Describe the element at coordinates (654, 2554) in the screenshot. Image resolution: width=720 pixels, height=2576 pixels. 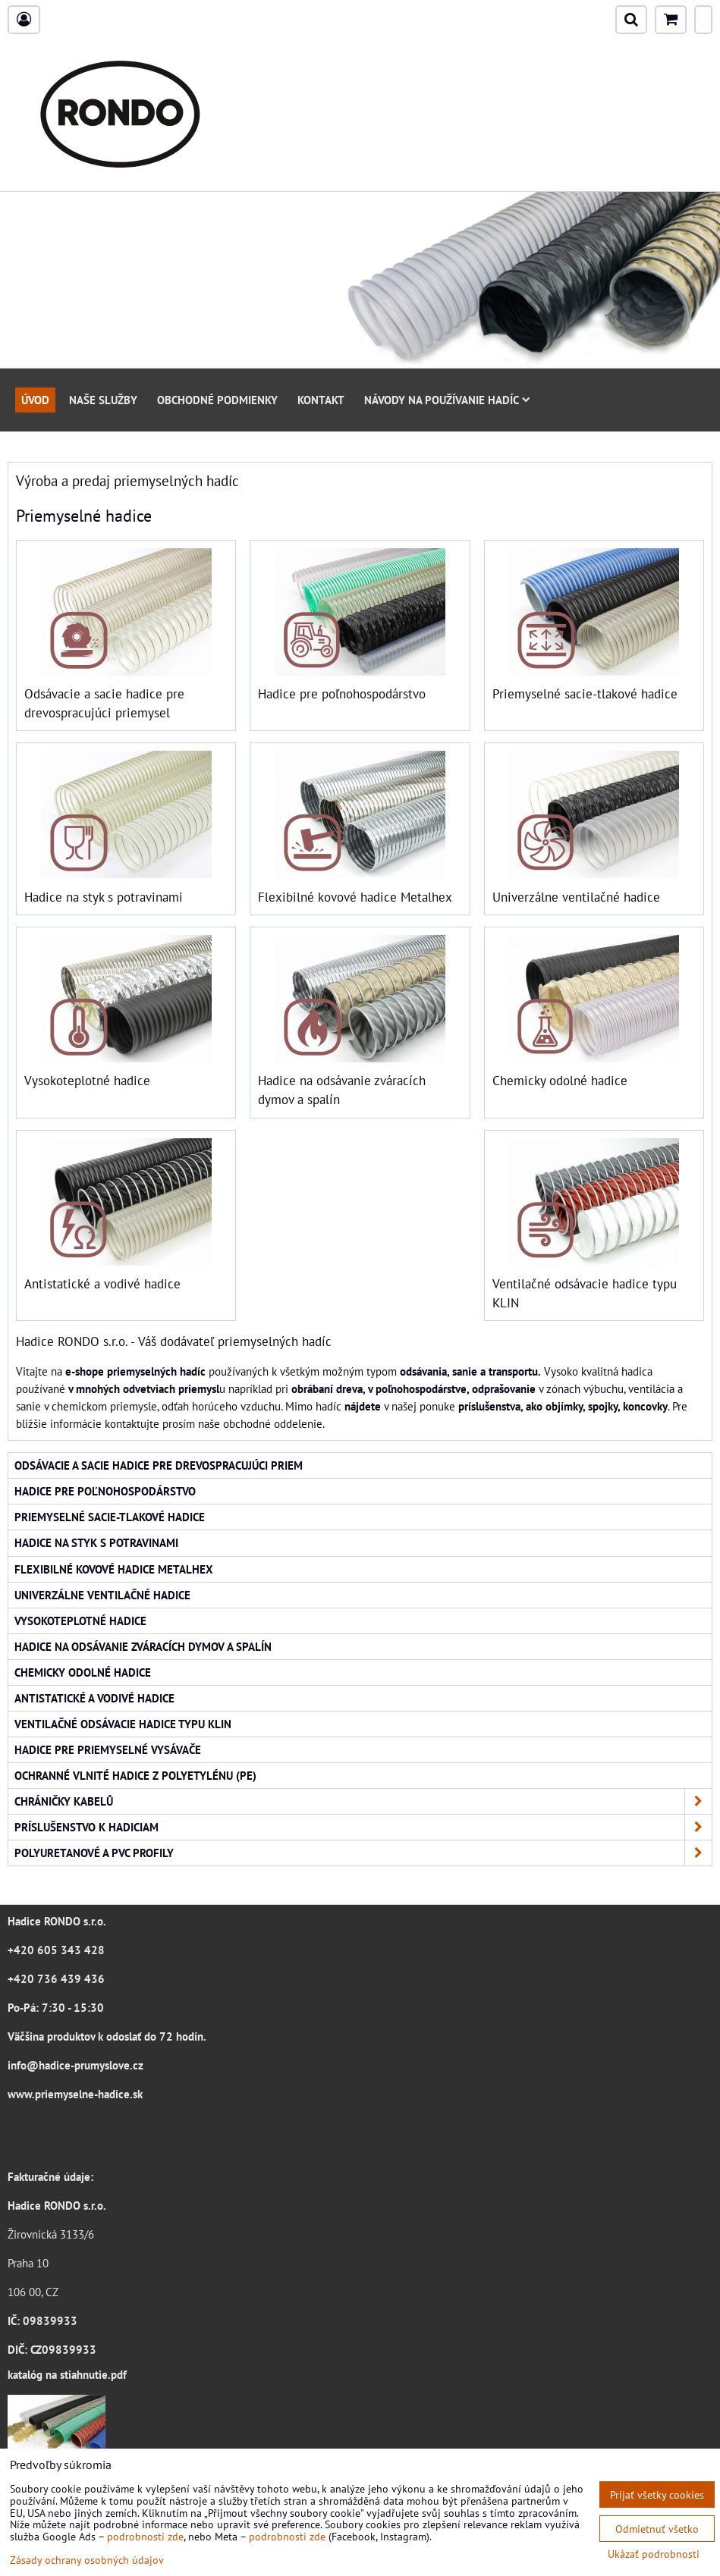
I see `Ukázať podrobnosti` at that location.